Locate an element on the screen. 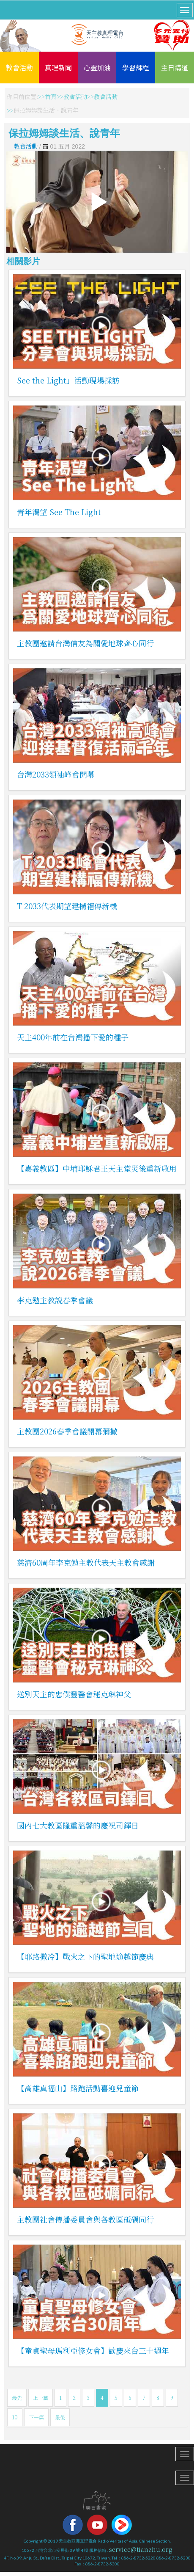 Image resolution: width=194 pixels, height=2576 pixels. 送別天主的忠僕靈醫會秘克琳神父 is located at coordinates (74, 1693).